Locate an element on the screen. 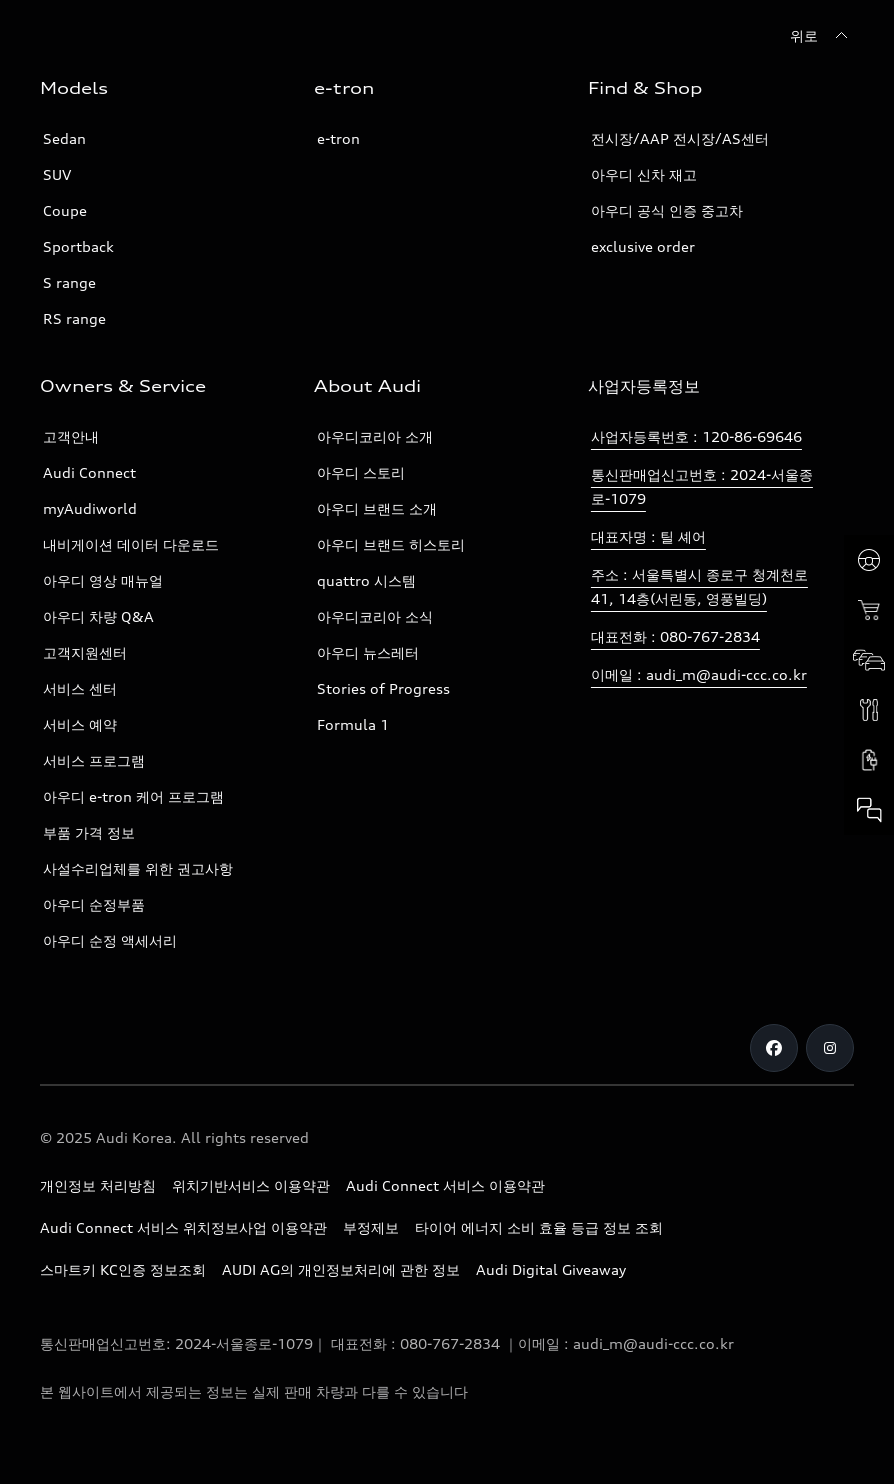  Audi Connect is located at coordinates (89, 472).